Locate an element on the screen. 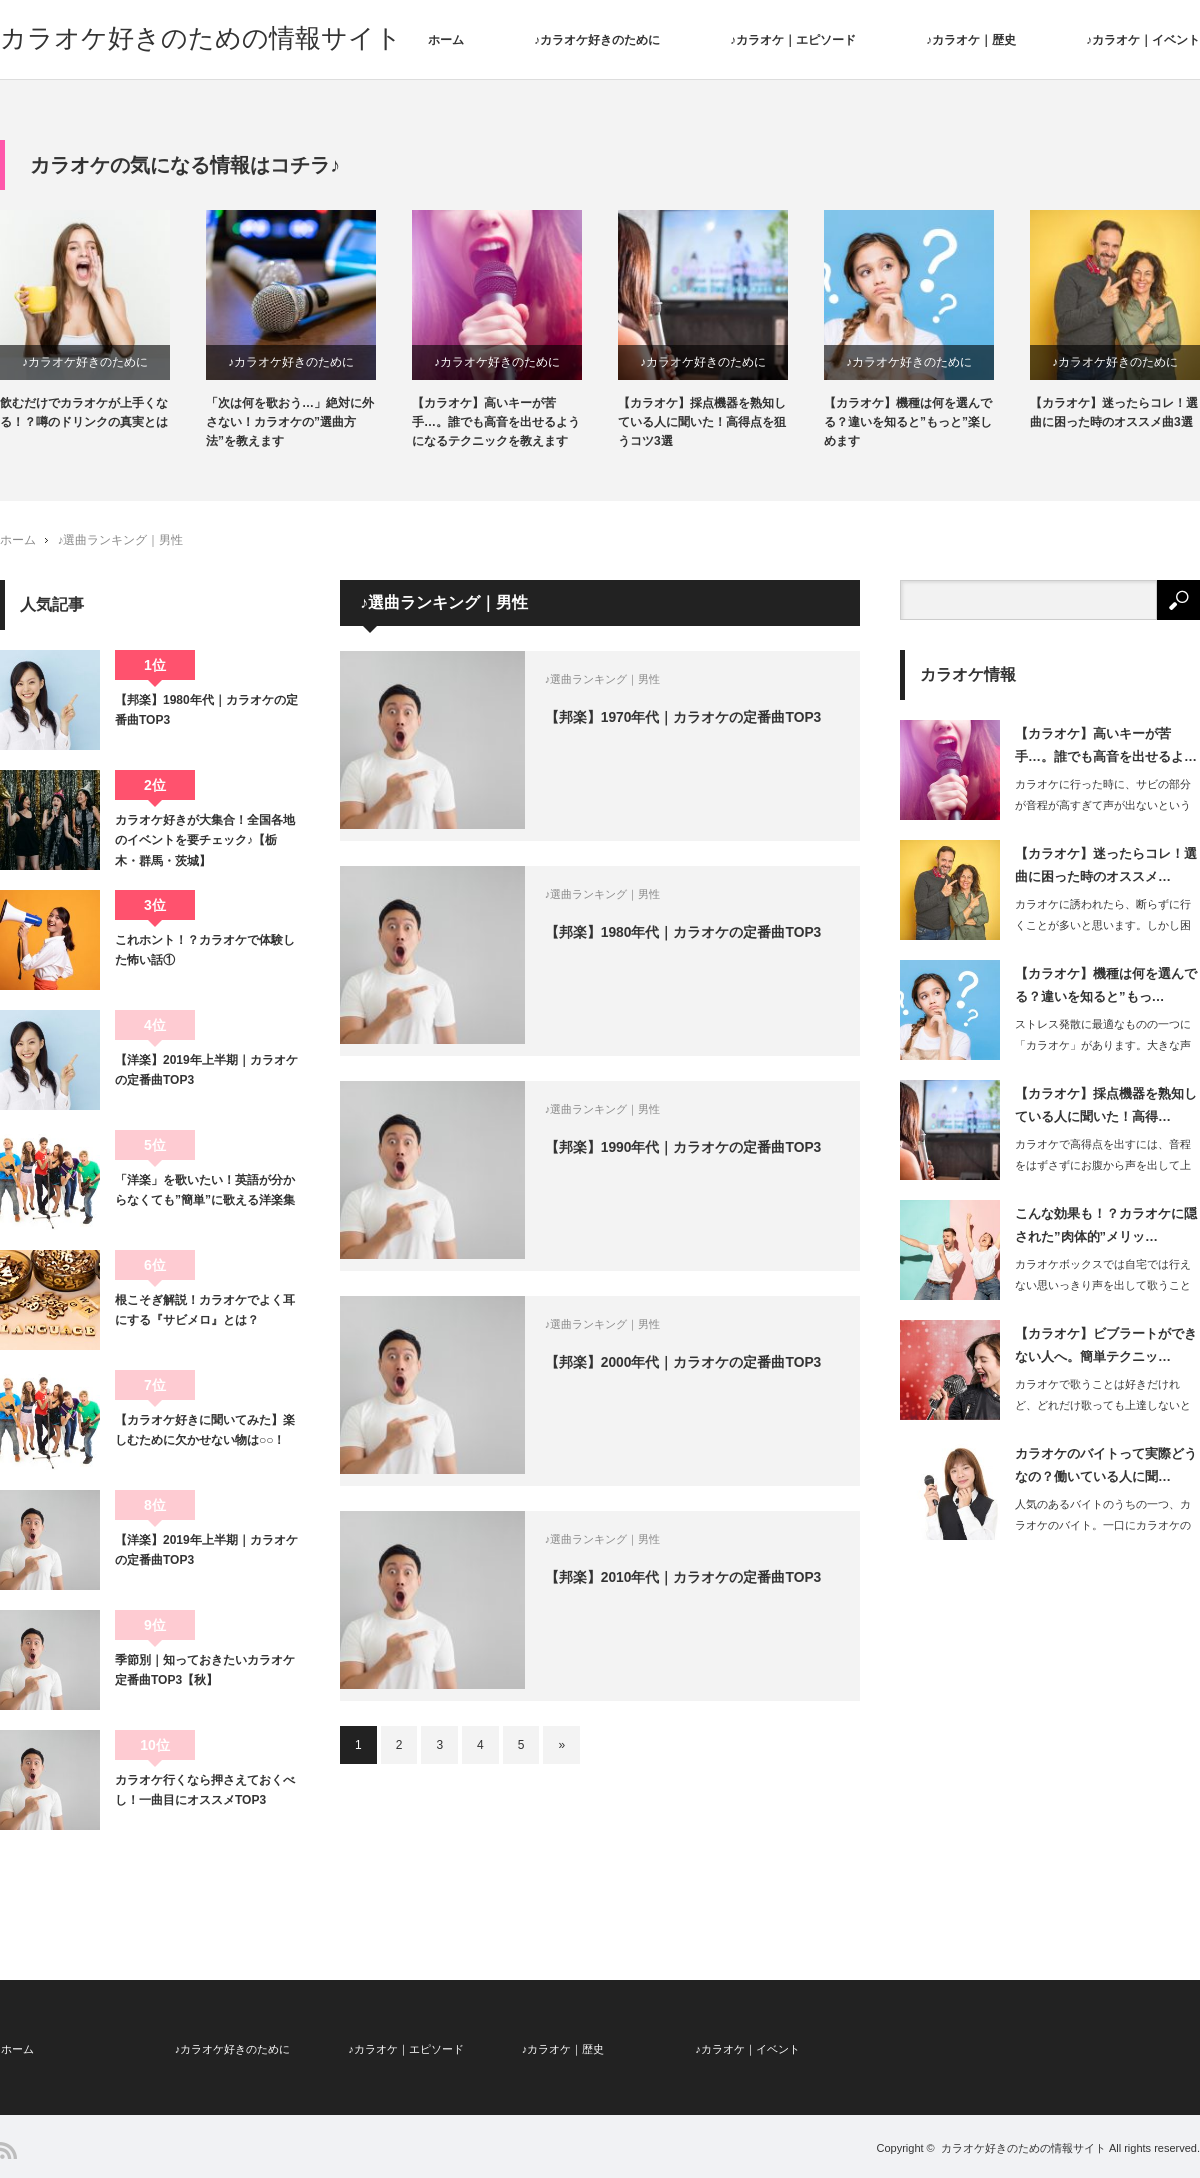  【カラオケ】高いキーが苦手…。誰でも高音を出せるよ… is located at coordinates (1106, 746).